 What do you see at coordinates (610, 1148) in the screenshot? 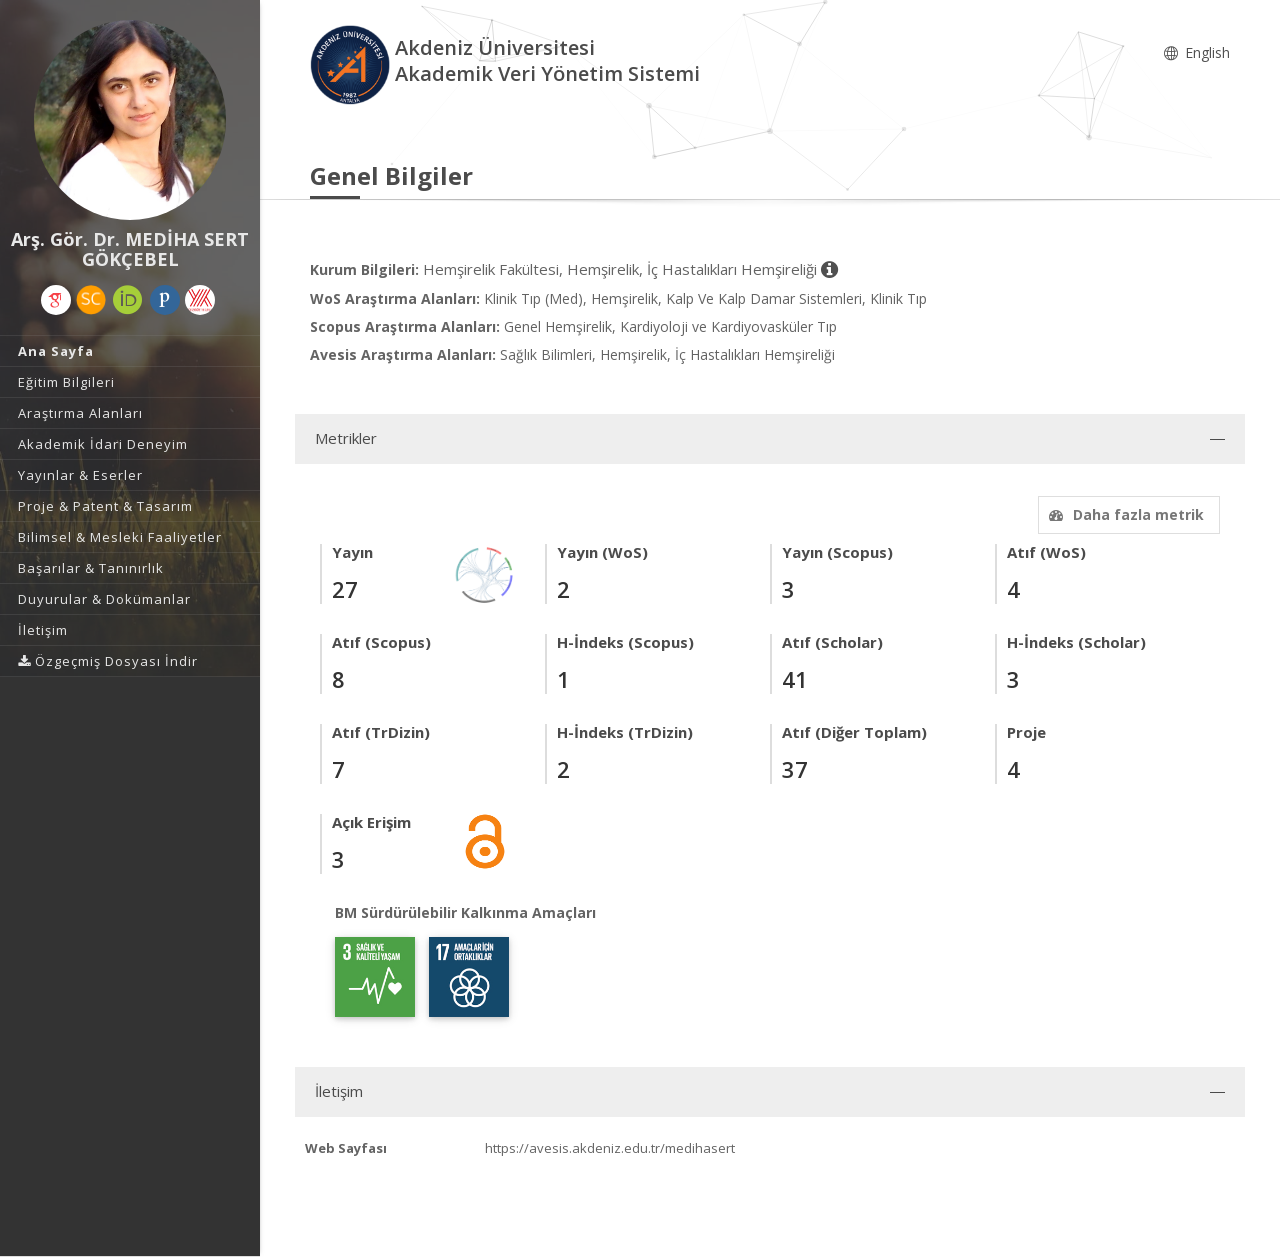
I see `https://avesis.akdeniz.edu.tr/medihasert` at bounding box center [610, 1148].